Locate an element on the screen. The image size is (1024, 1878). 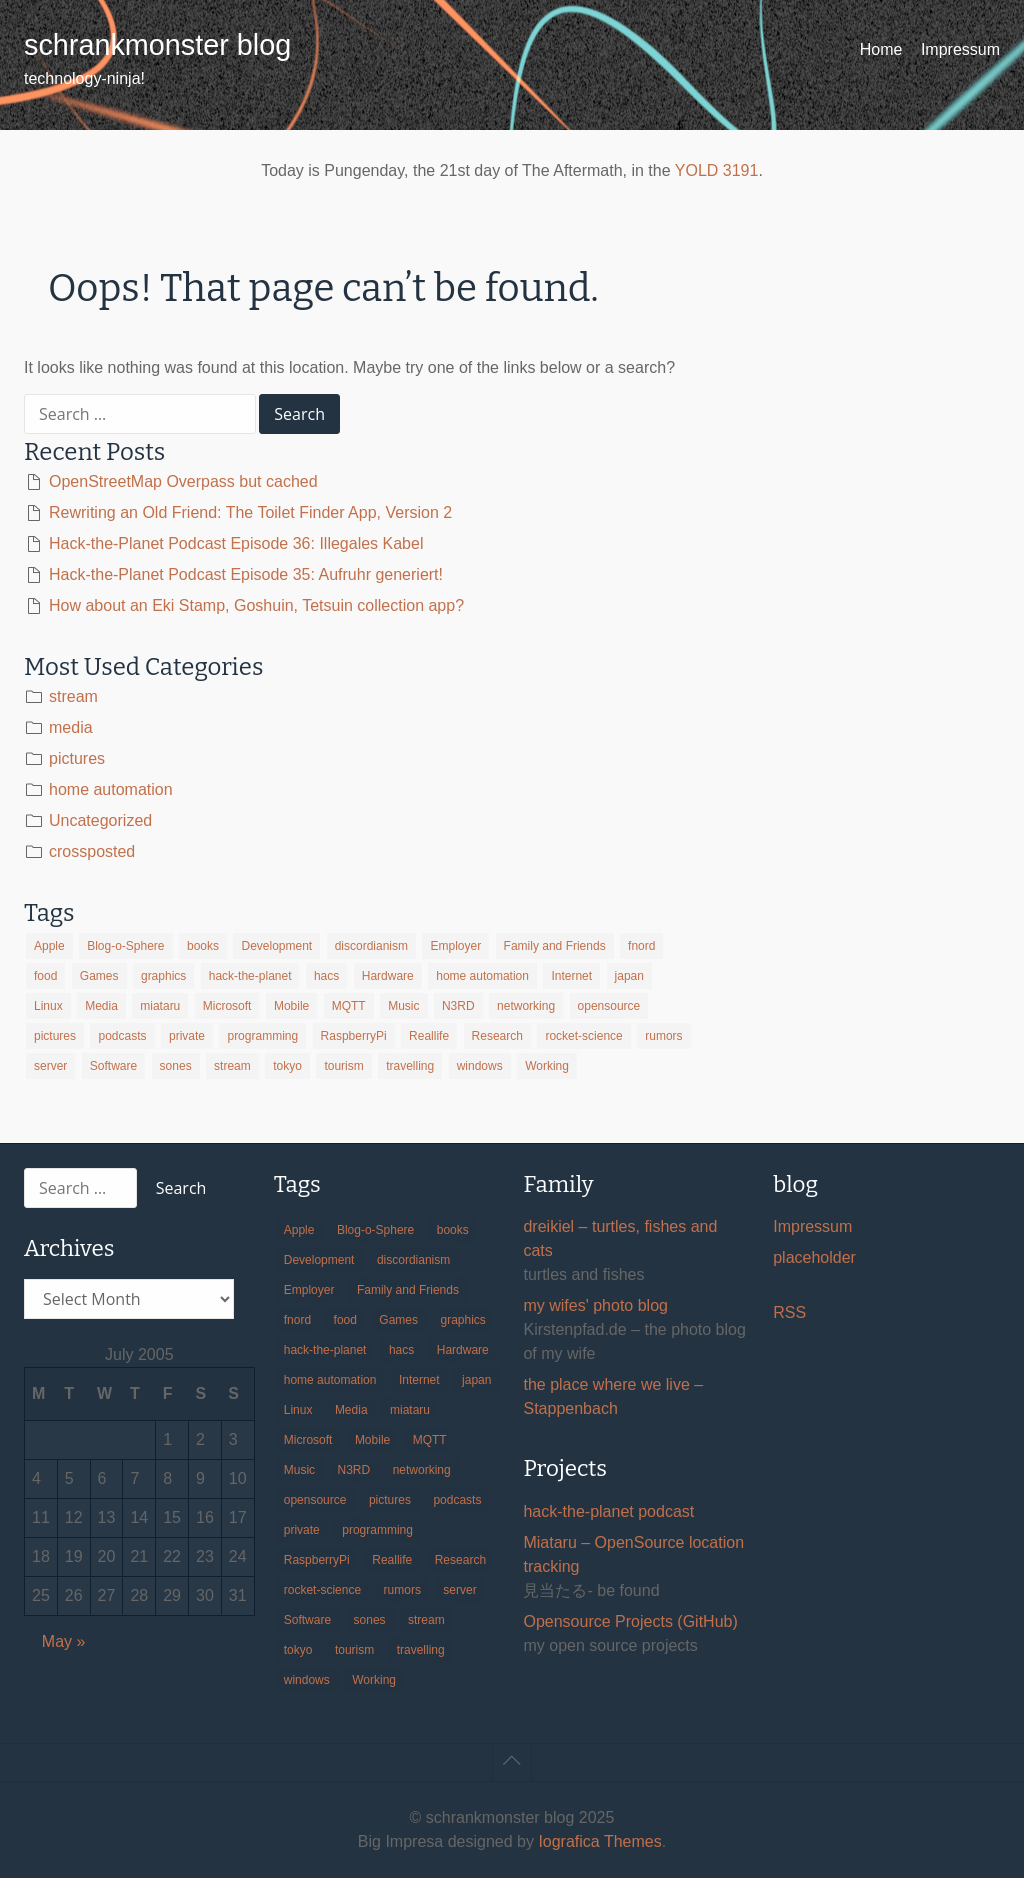
placeholder is located at coordinates (814, 1257).